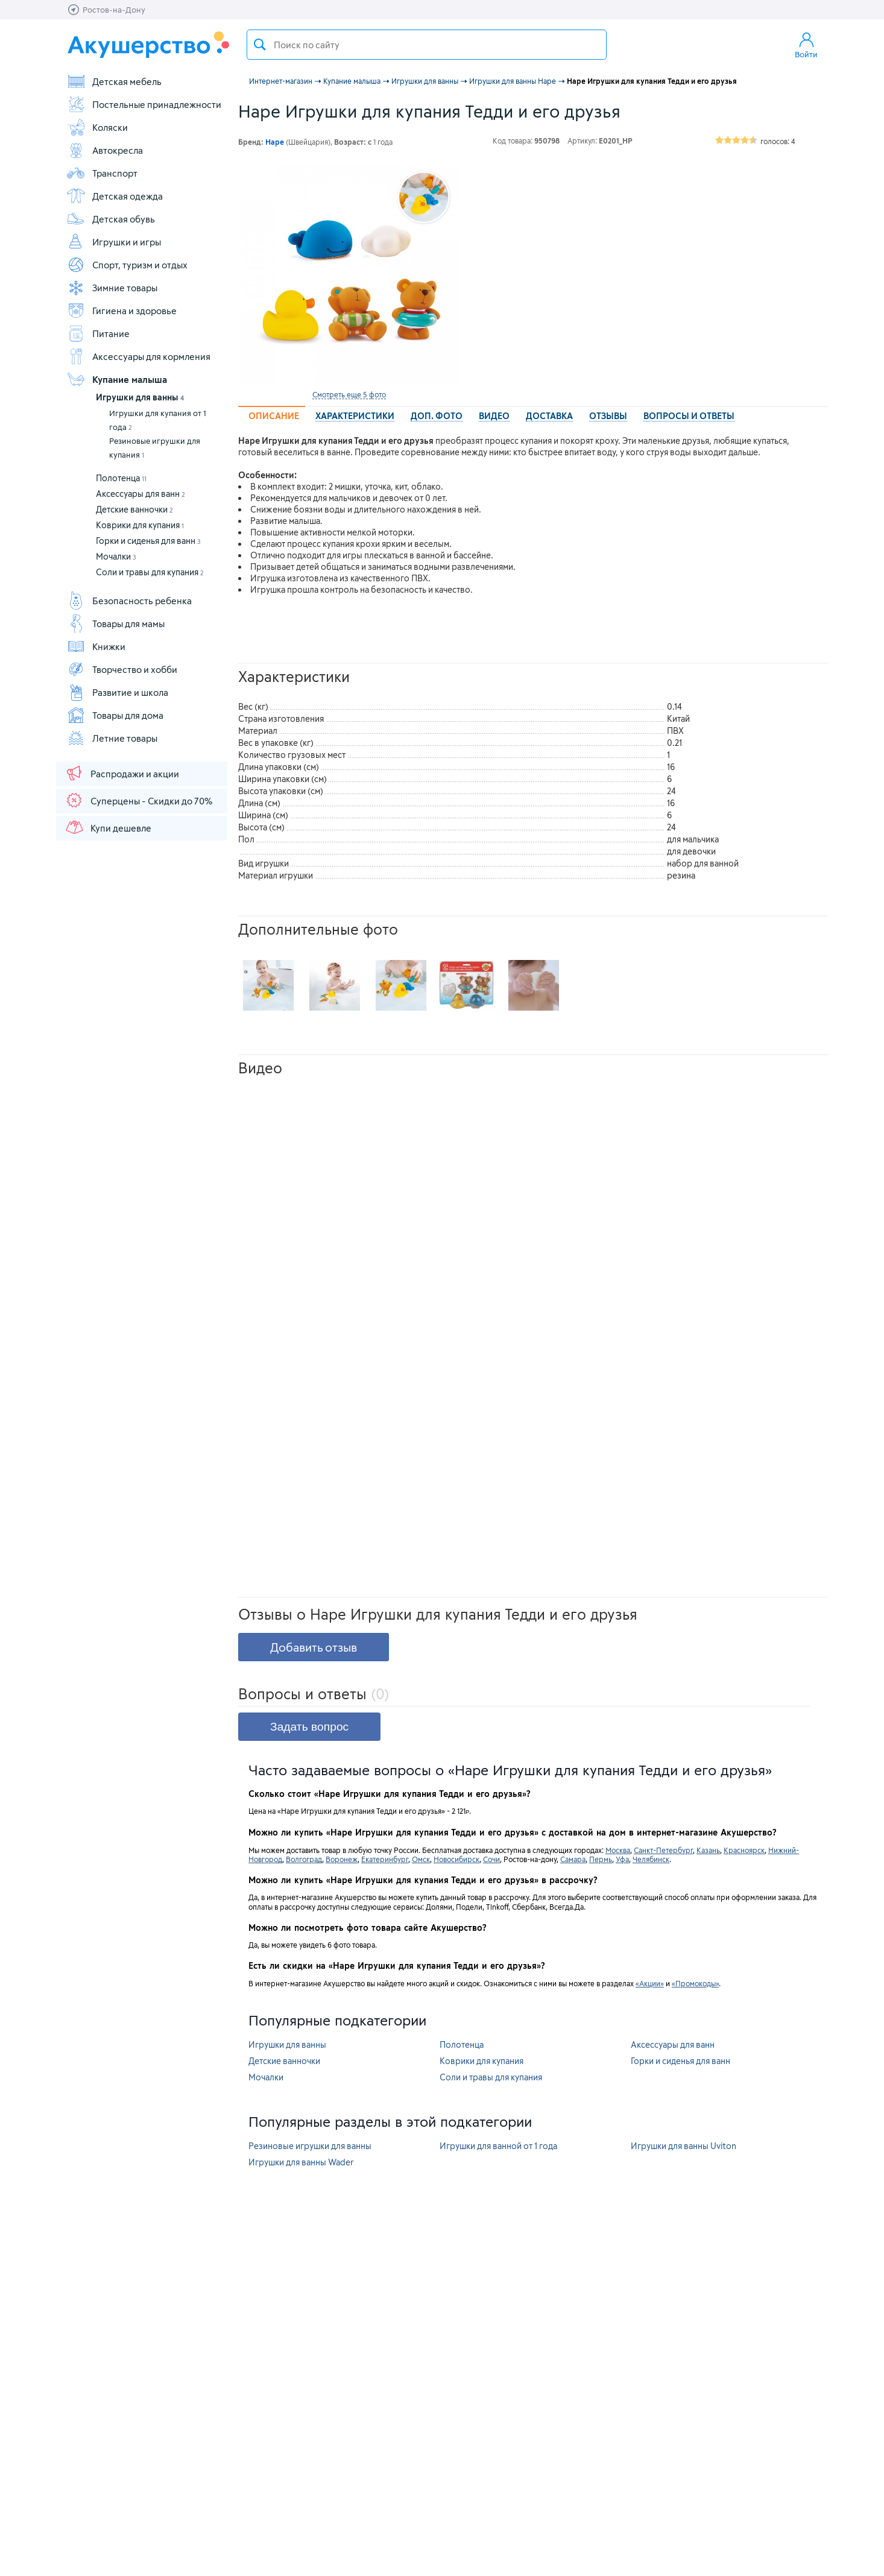  Describe the element at coordinates (617, 1850) in the screenshot. I see `Москва` at that location.